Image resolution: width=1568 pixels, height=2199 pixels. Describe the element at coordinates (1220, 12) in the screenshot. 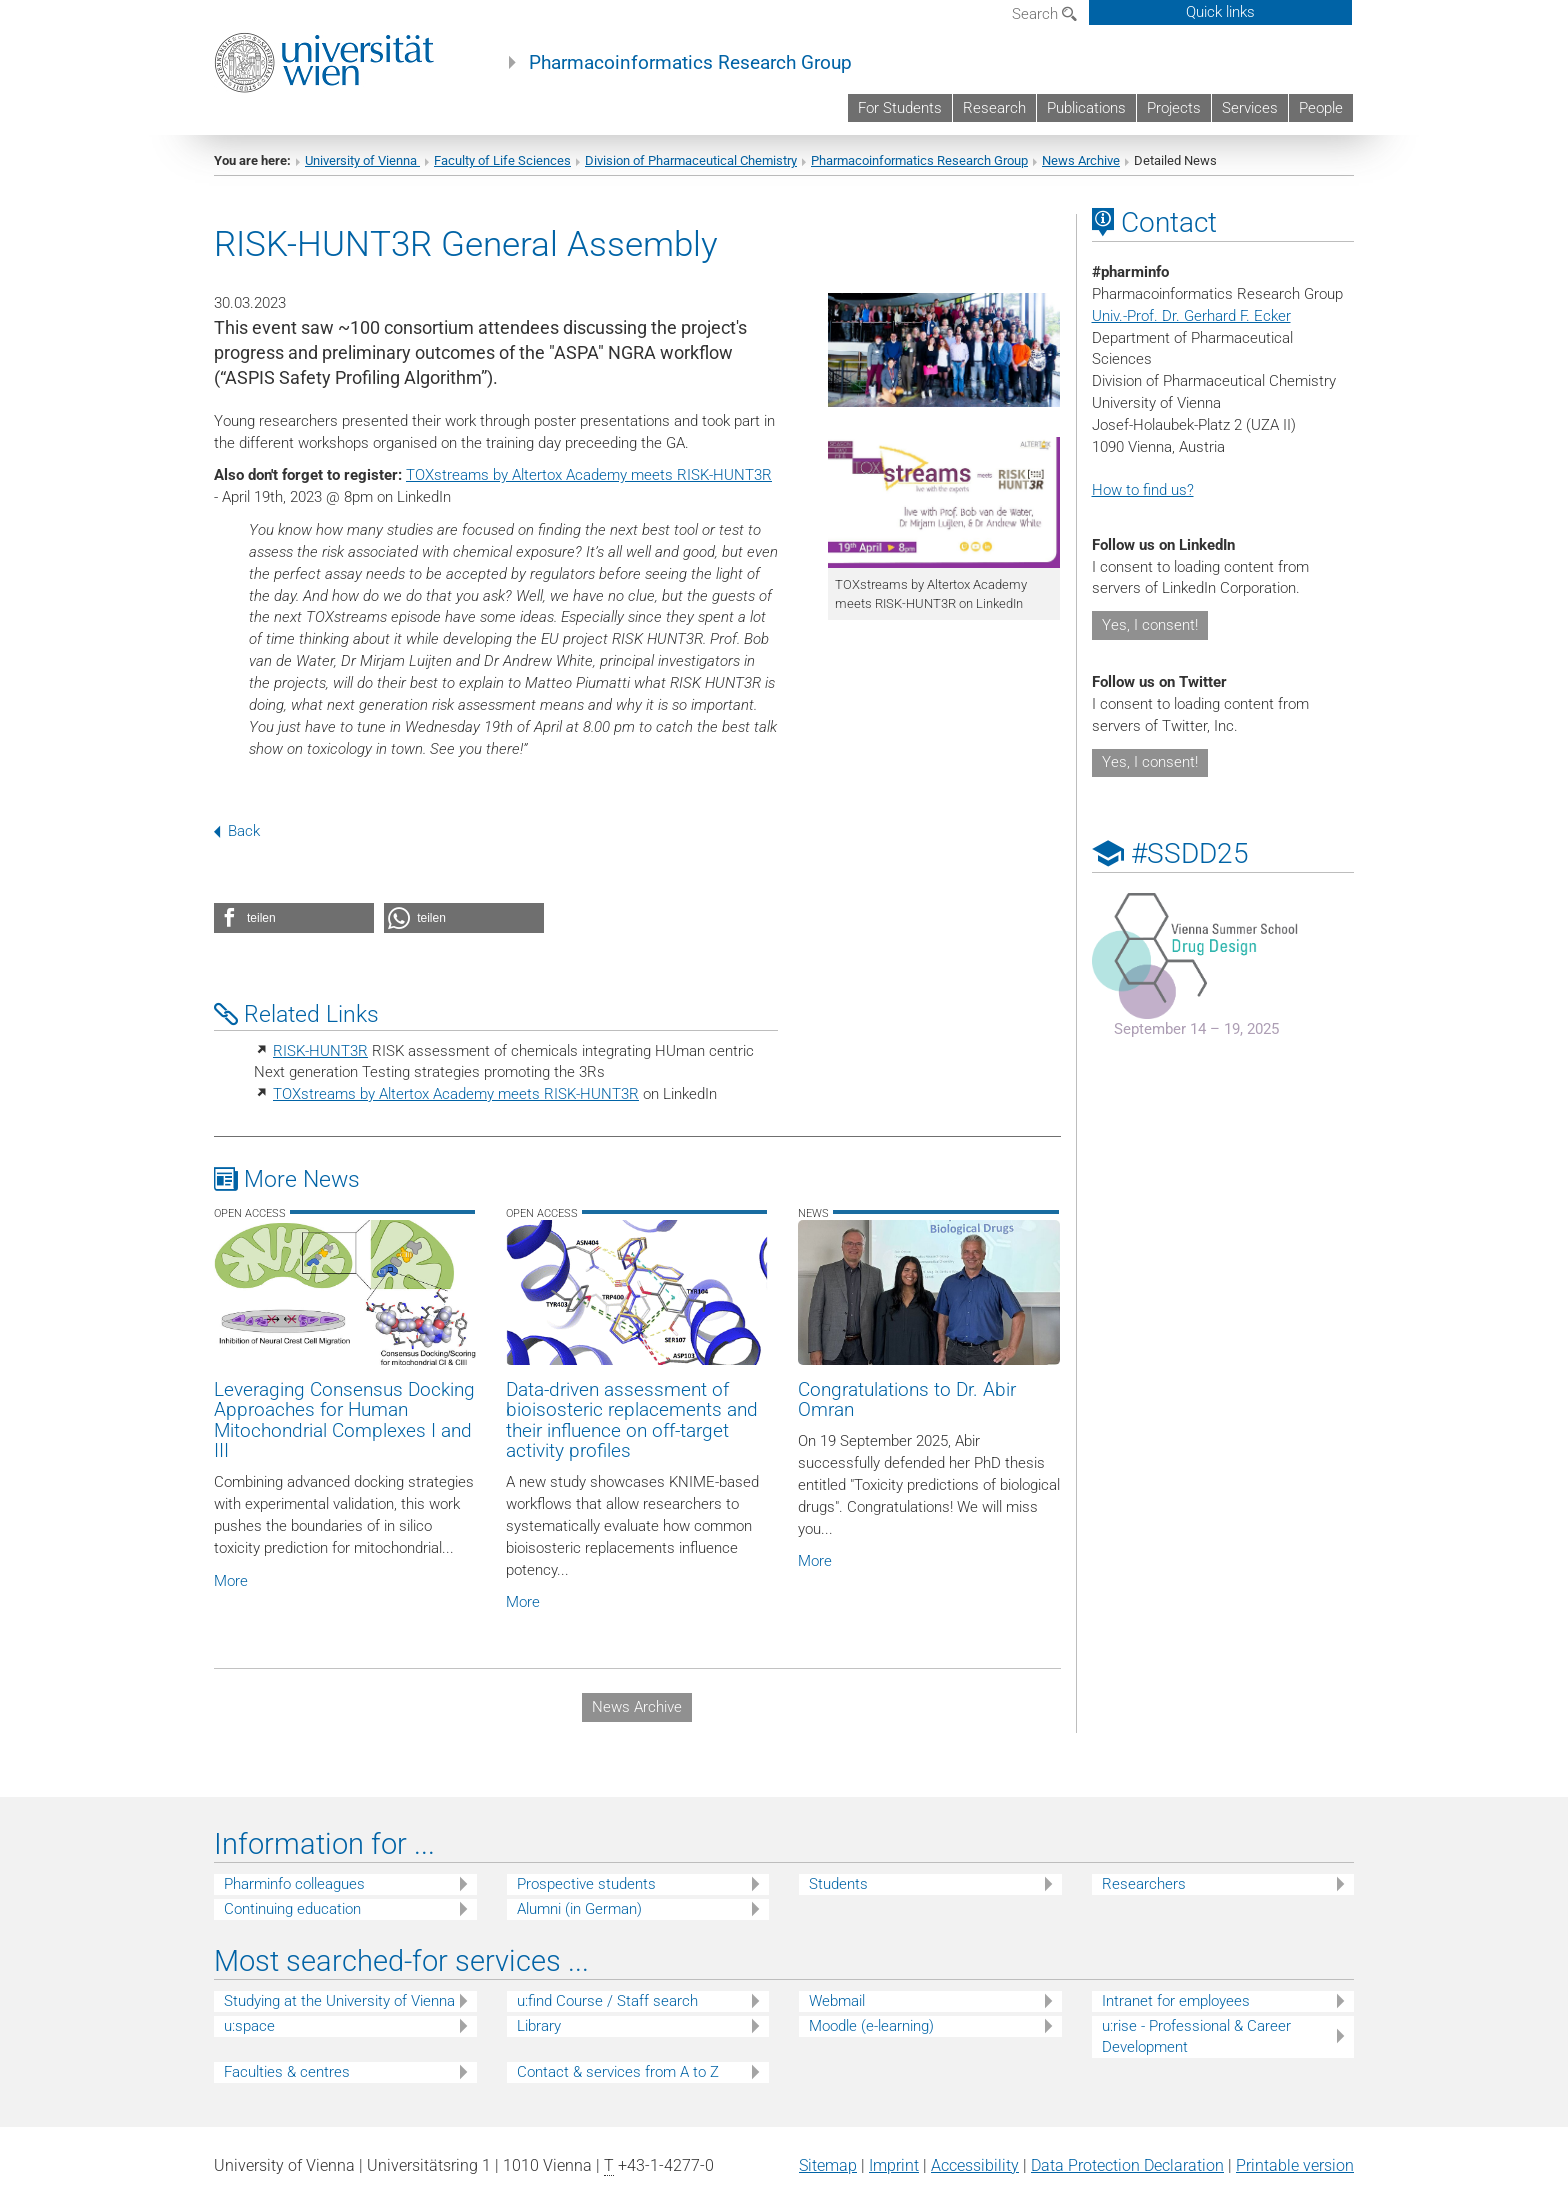

I see `Quick links` at that location.